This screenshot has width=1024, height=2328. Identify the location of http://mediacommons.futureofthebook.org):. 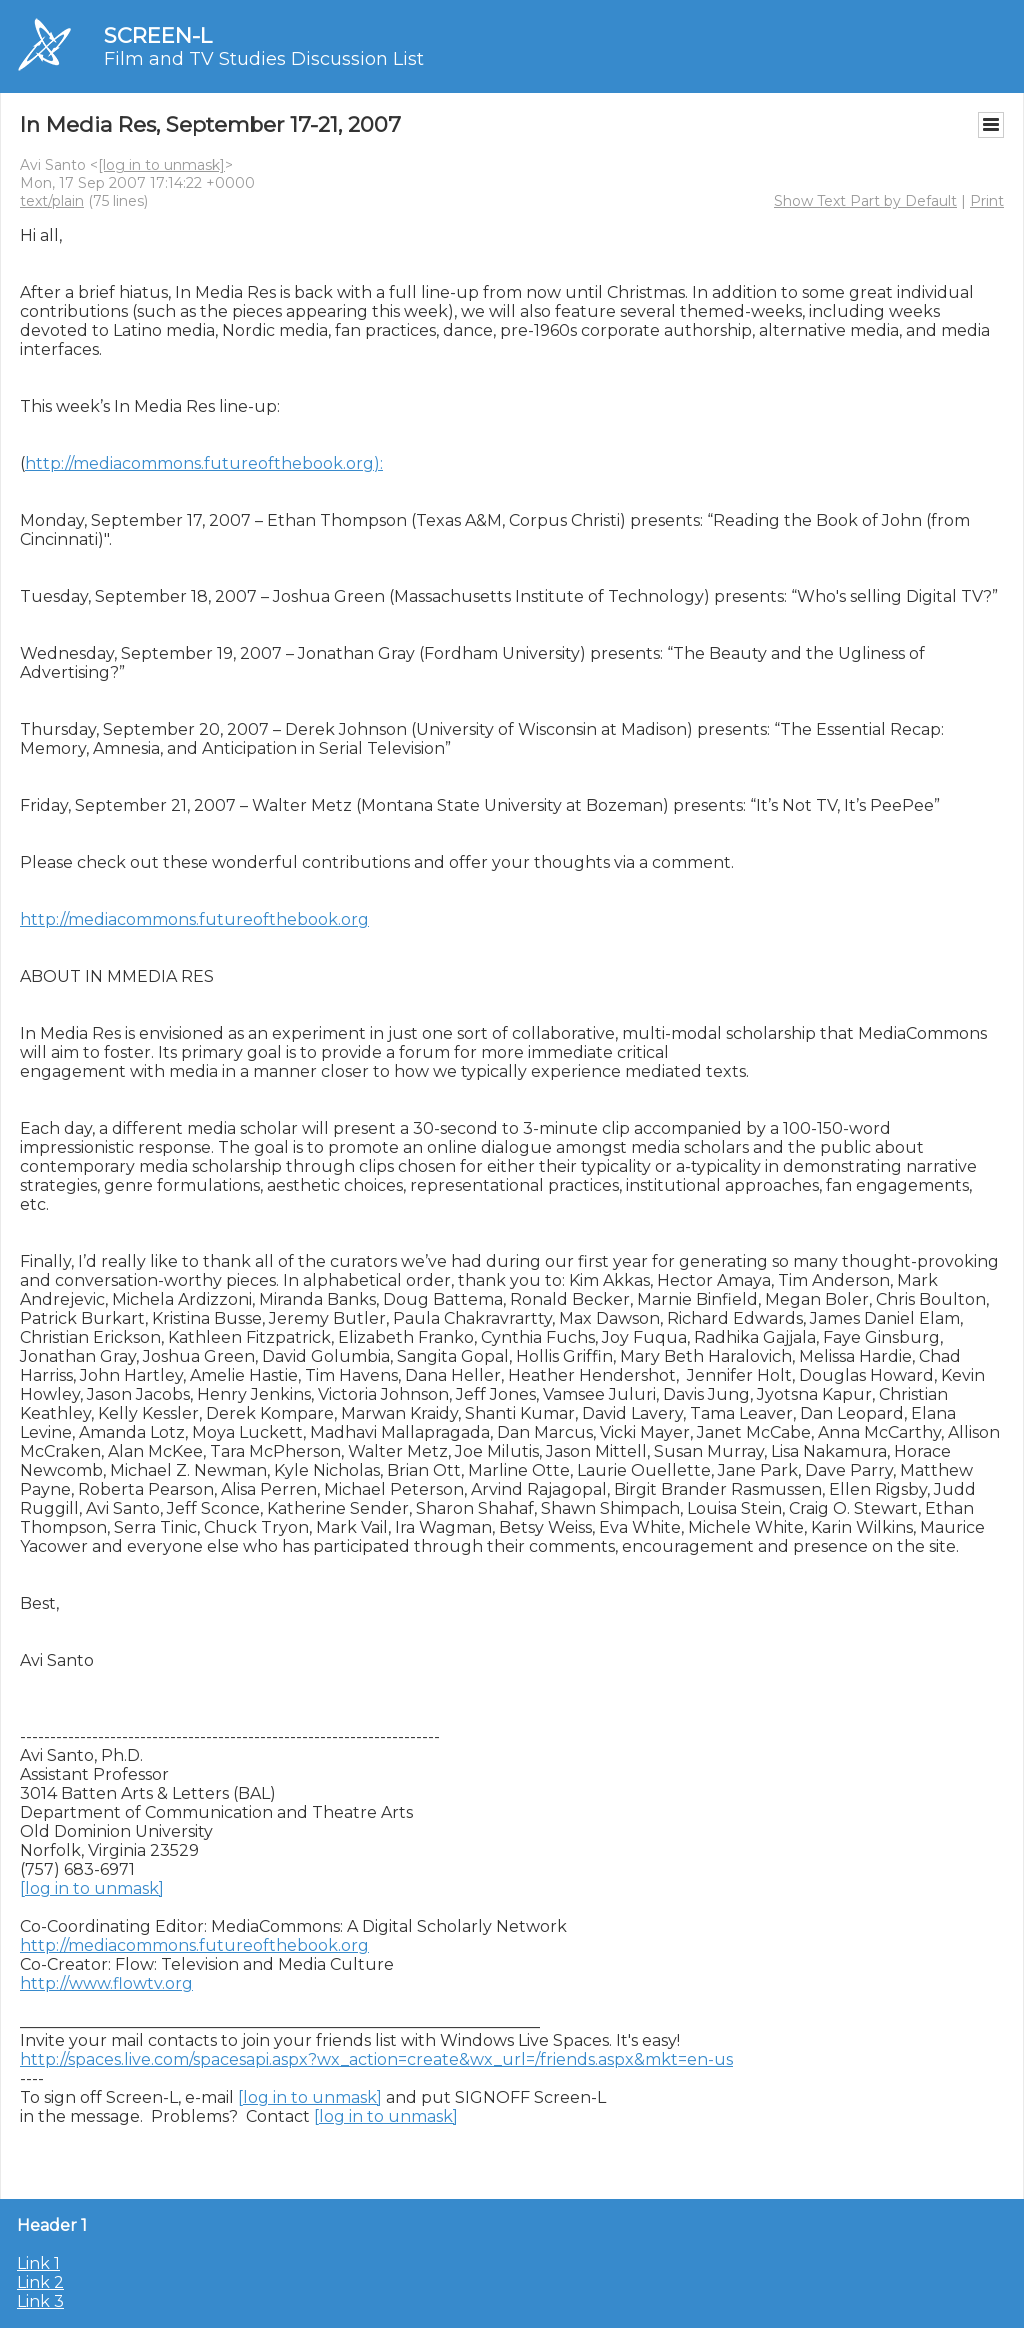
(204, 463).